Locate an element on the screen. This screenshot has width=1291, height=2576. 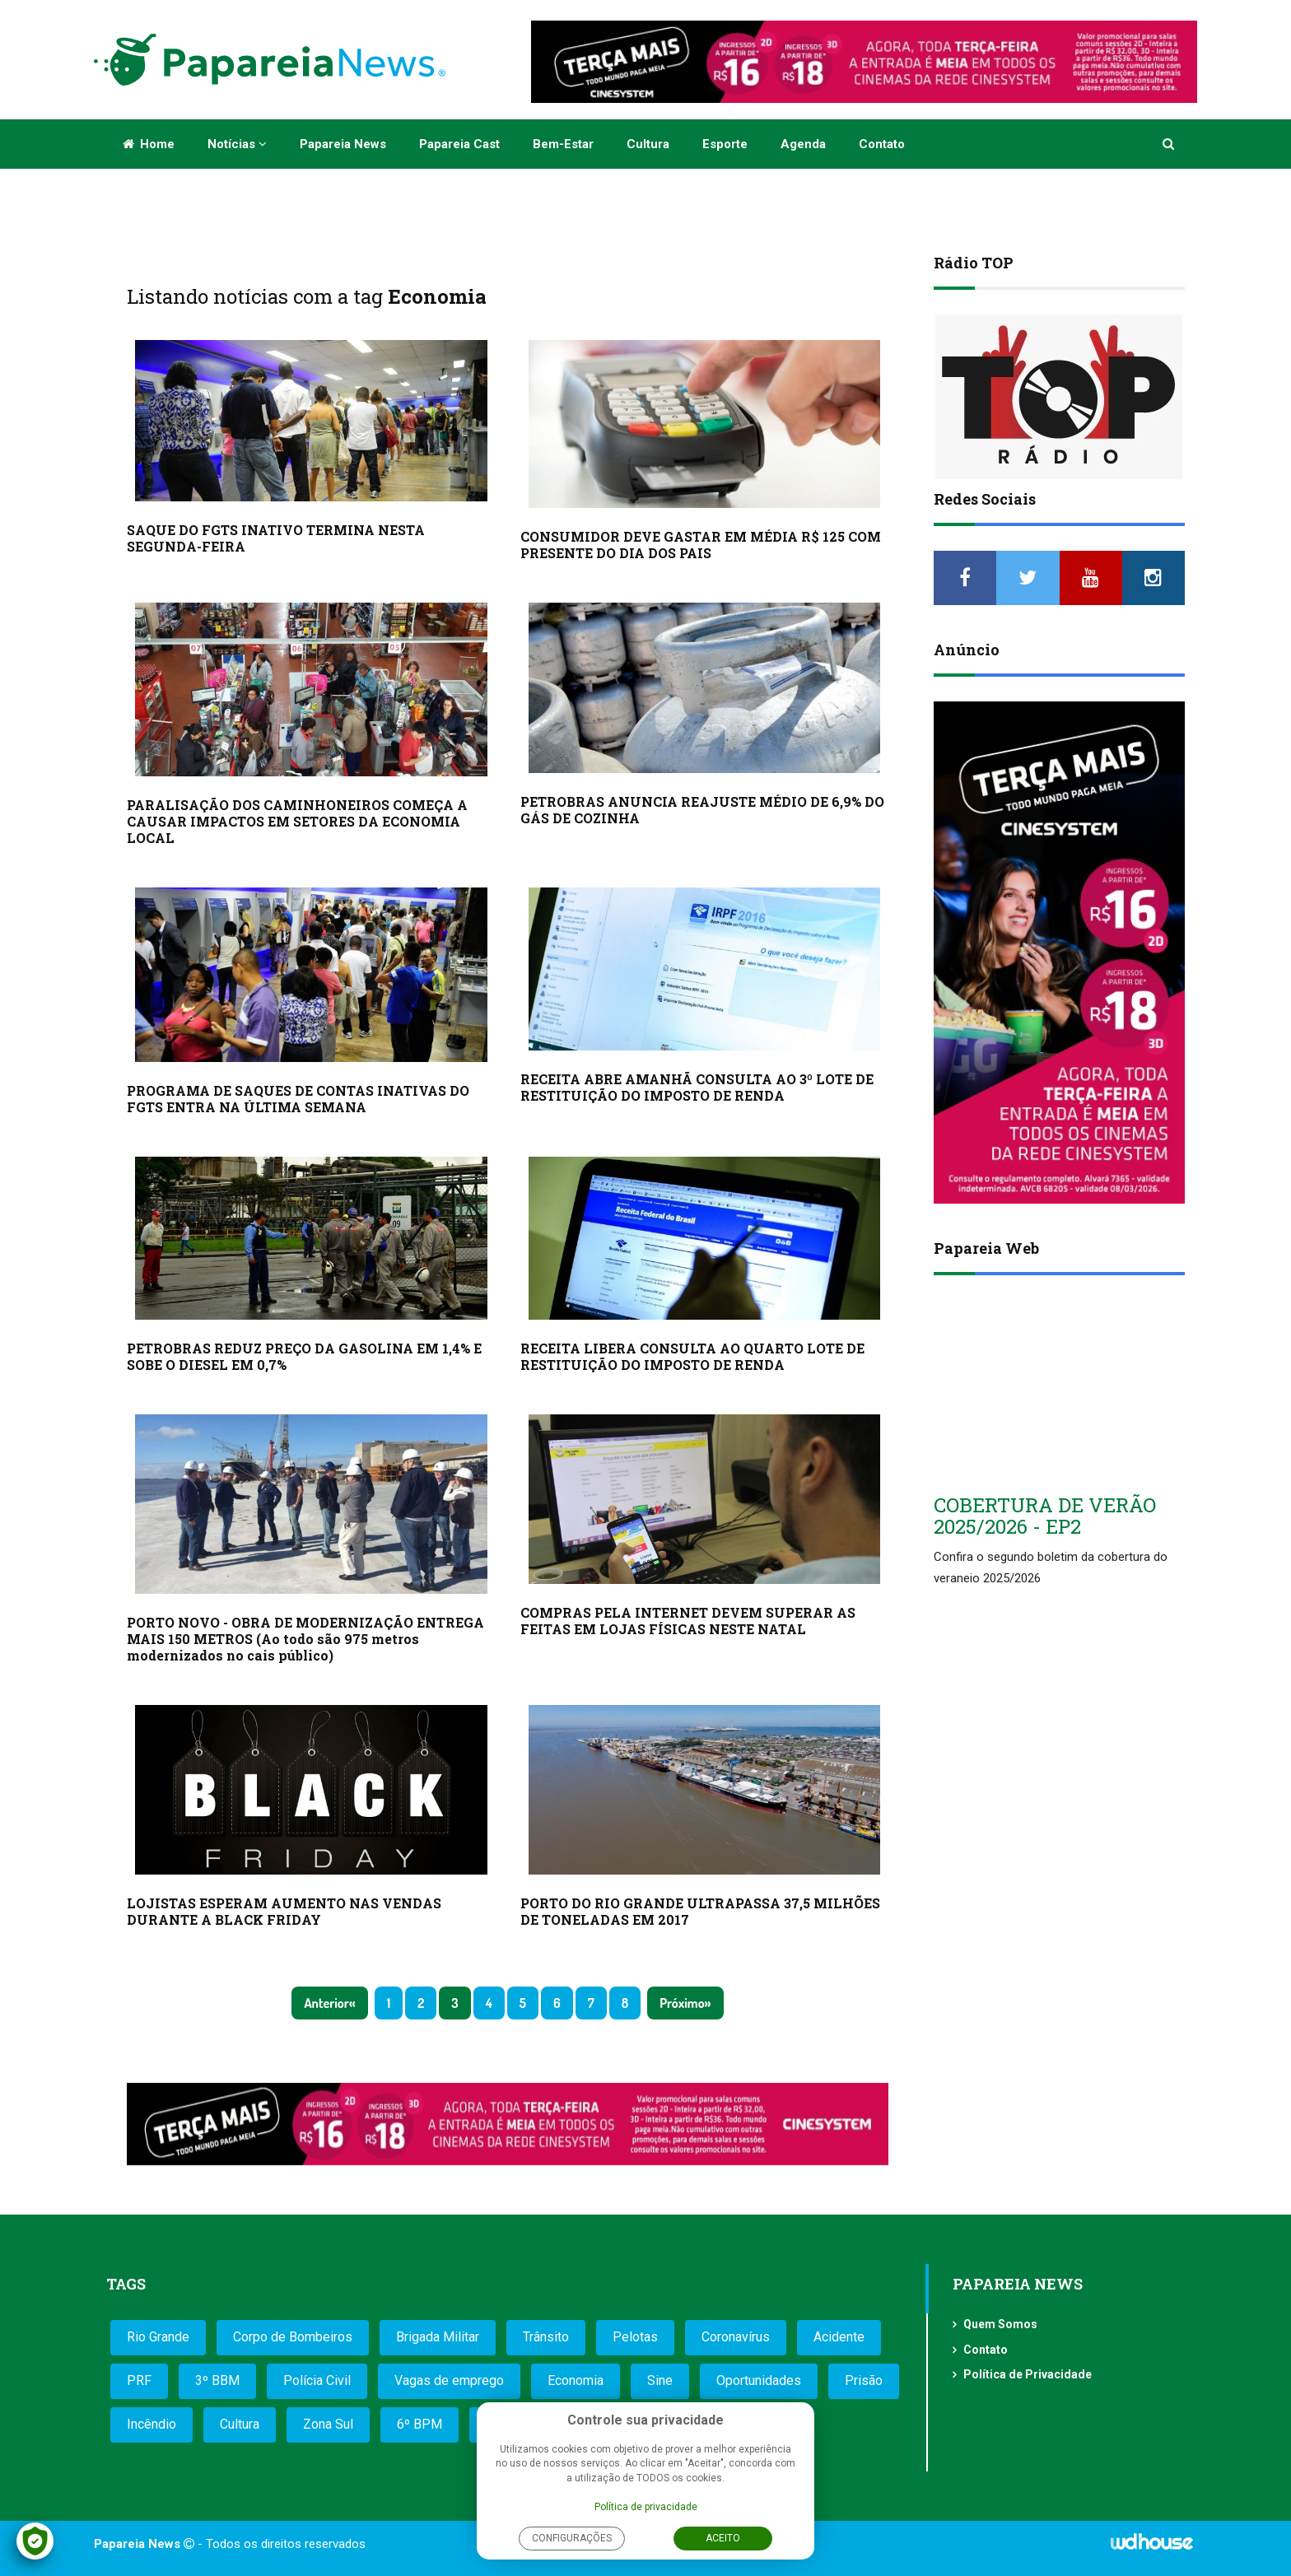
PETROBRAS ANUNCIA REAJUSTE MÉDIO DE 6,9% DO GÁS DE COZINHA is located at coordinates (702, 810).